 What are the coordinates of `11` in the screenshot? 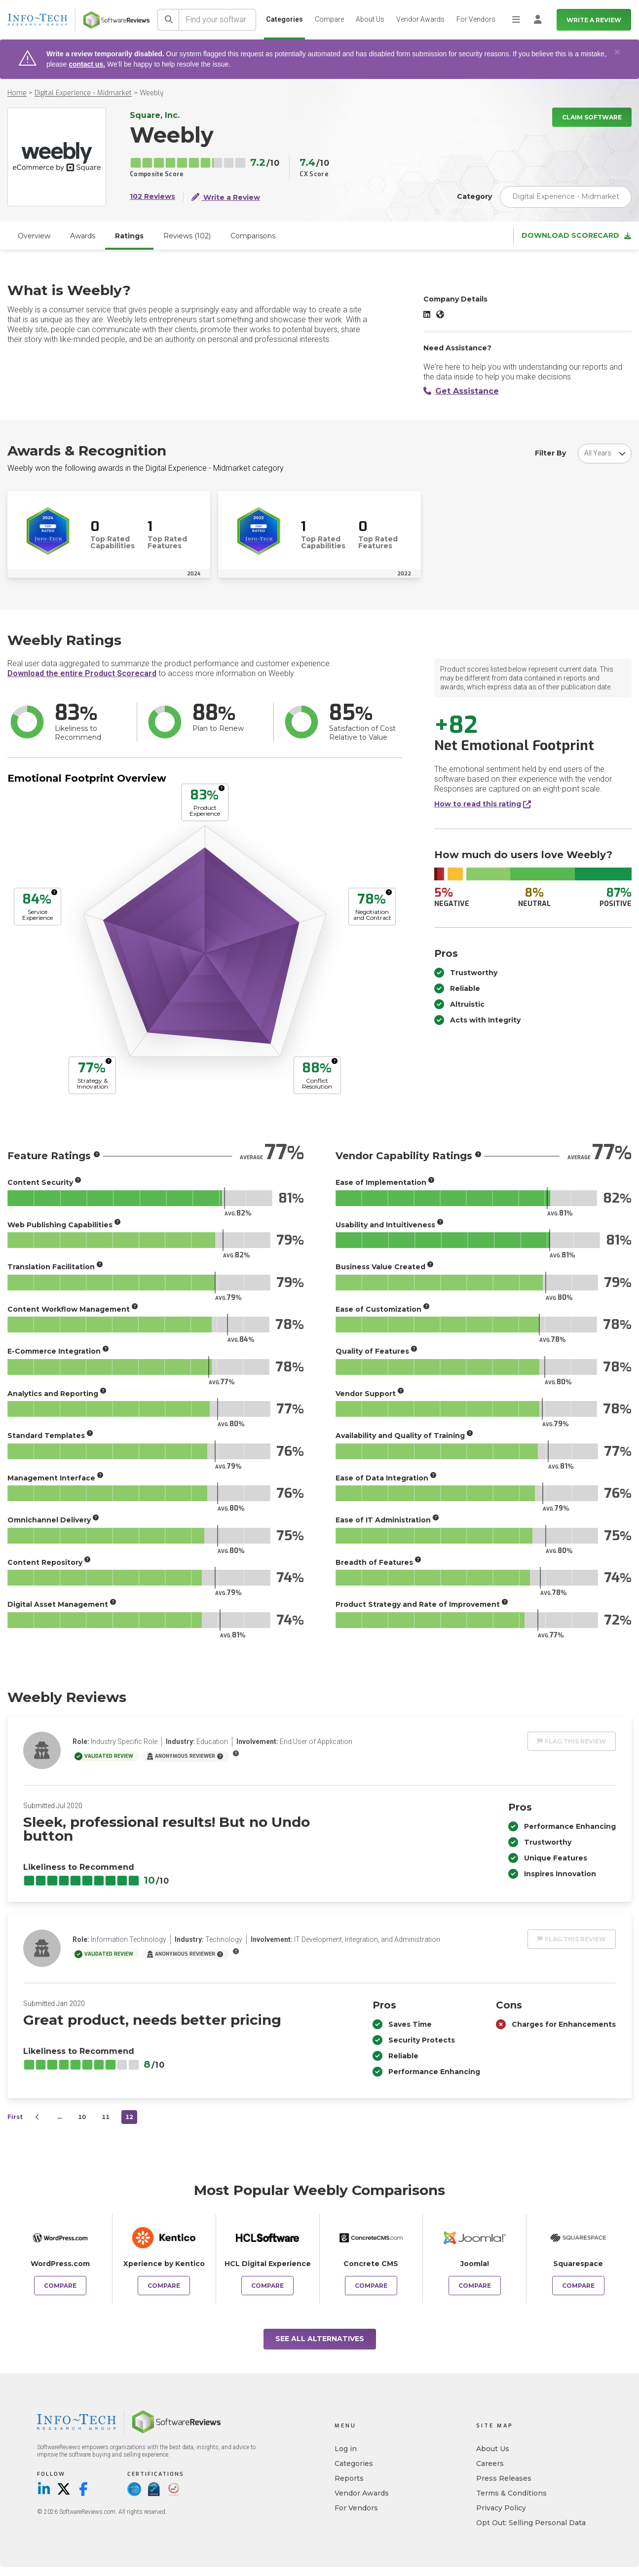 It's located at (106, 2117).